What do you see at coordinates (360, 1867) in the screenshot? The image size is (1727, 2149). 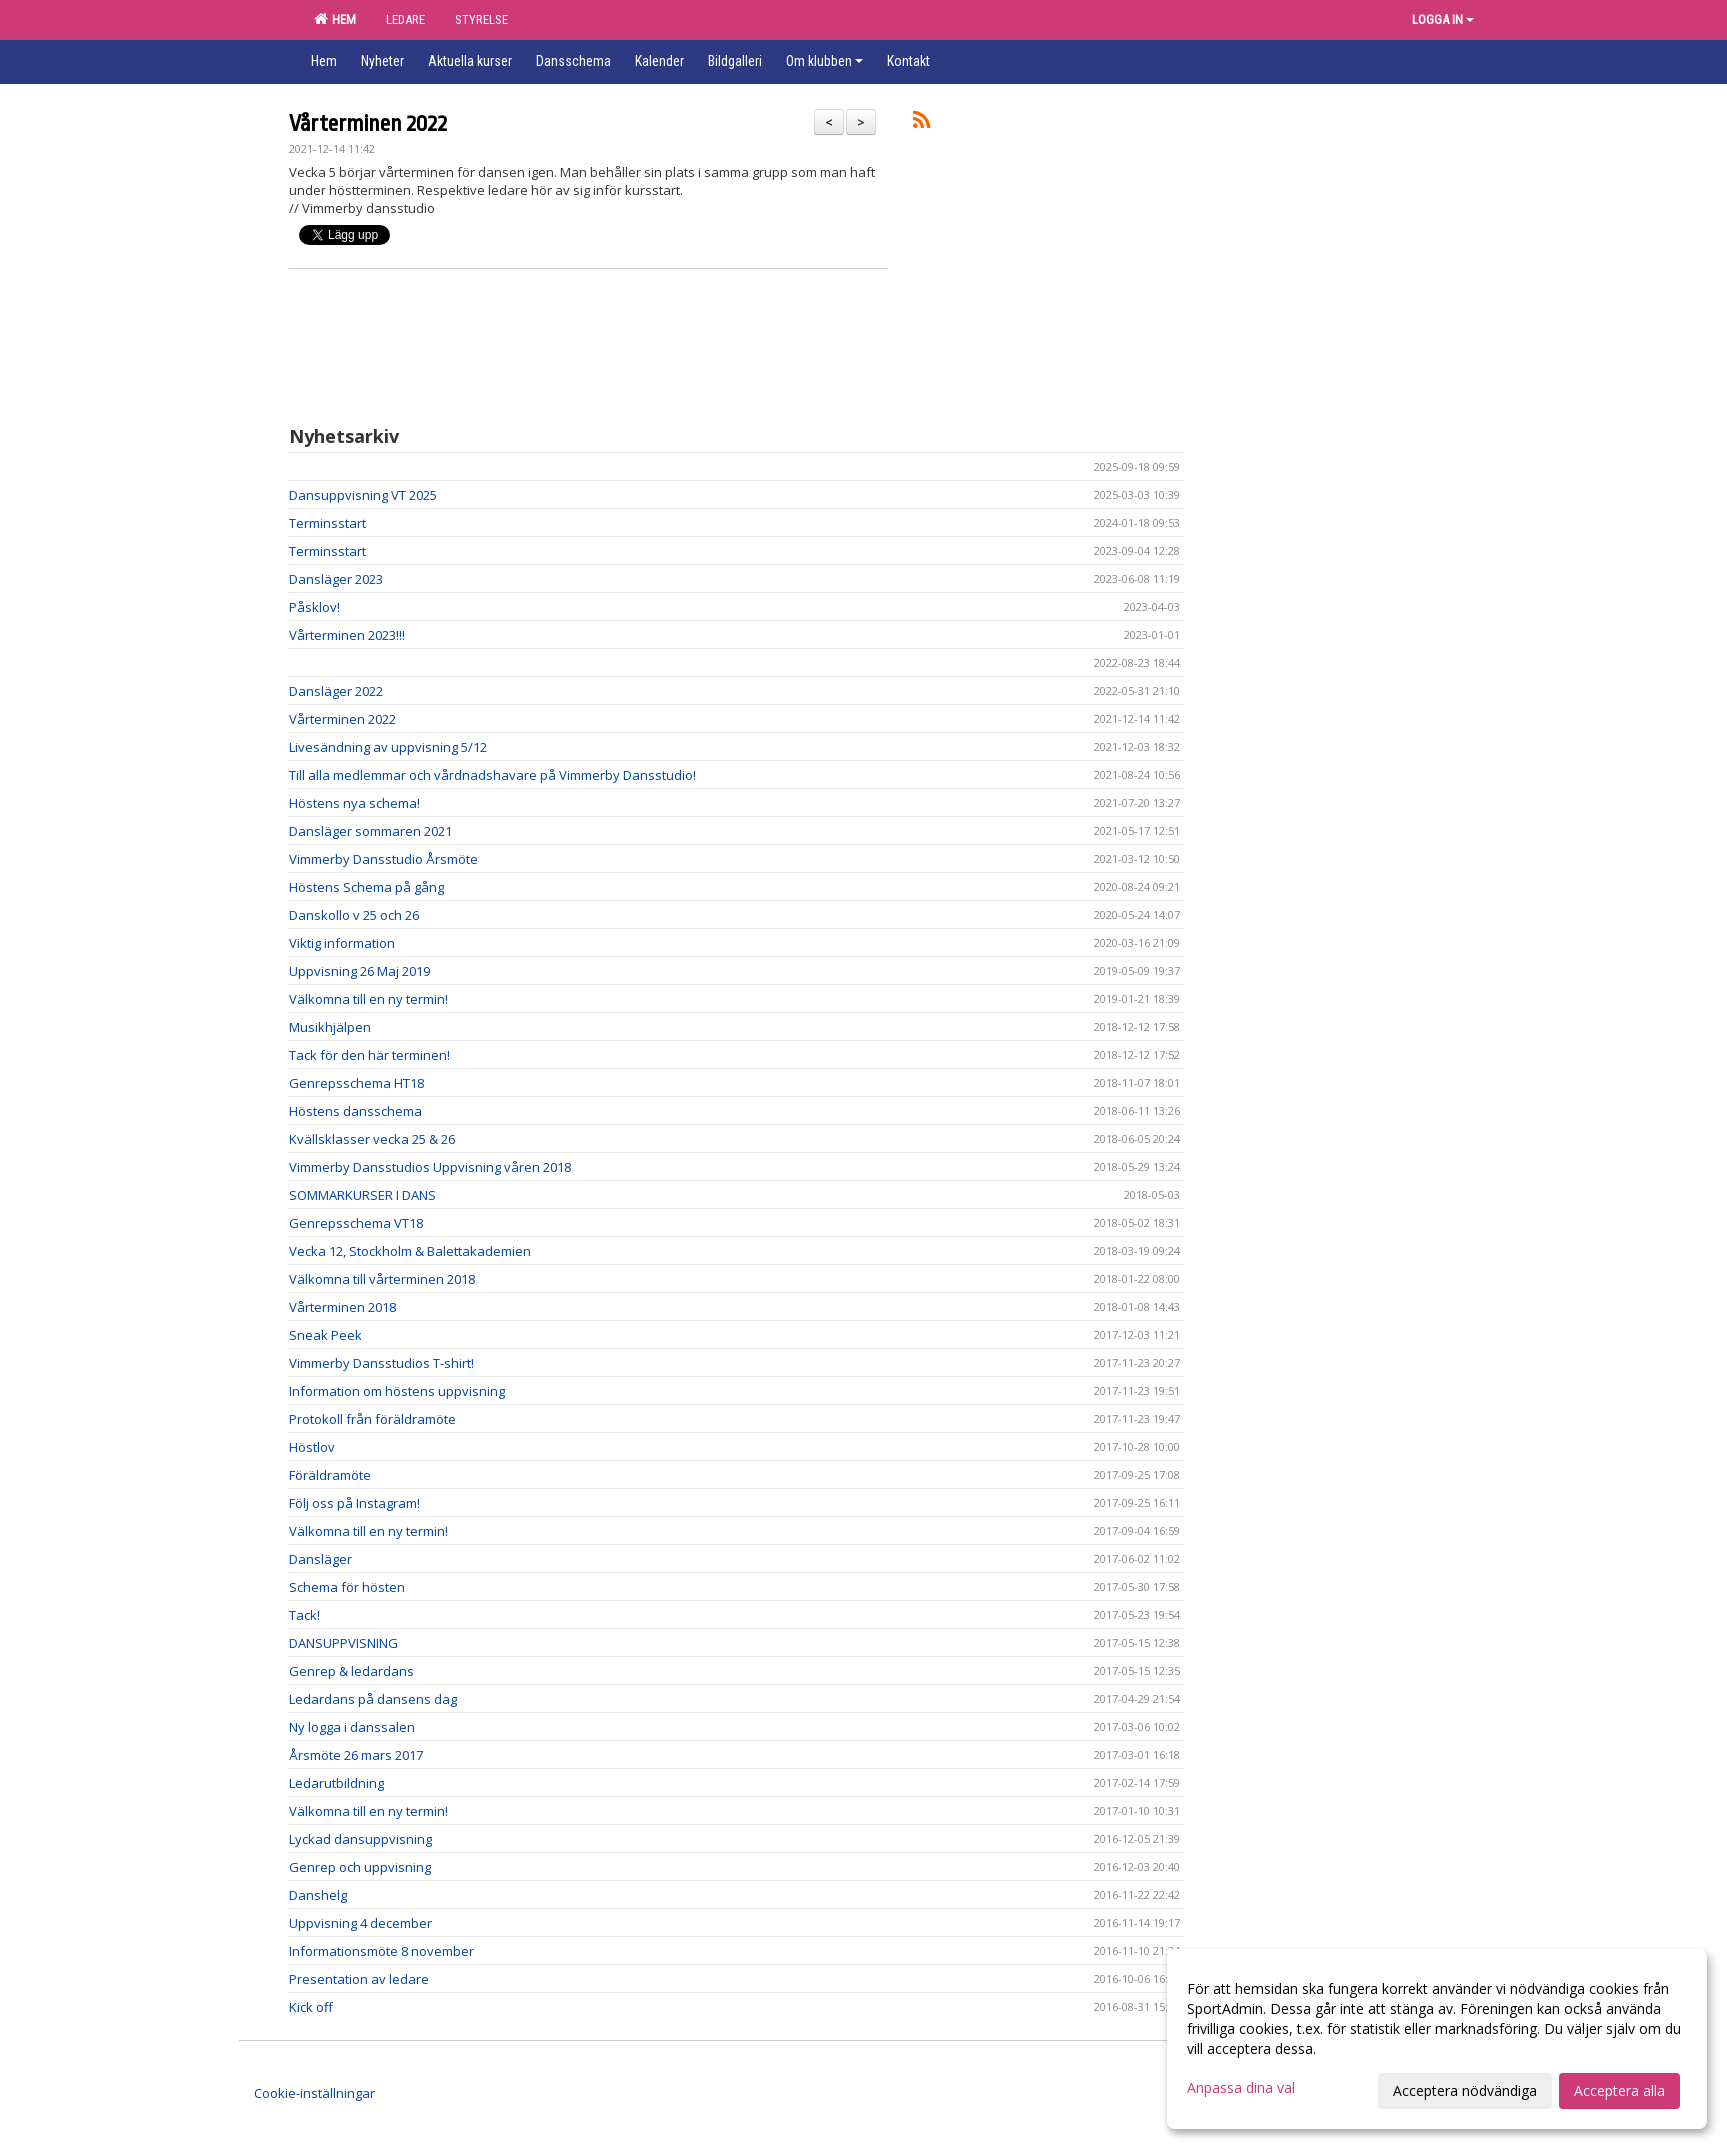 I see `Genrep och uppvisning` at bounding box center [360, 1867].